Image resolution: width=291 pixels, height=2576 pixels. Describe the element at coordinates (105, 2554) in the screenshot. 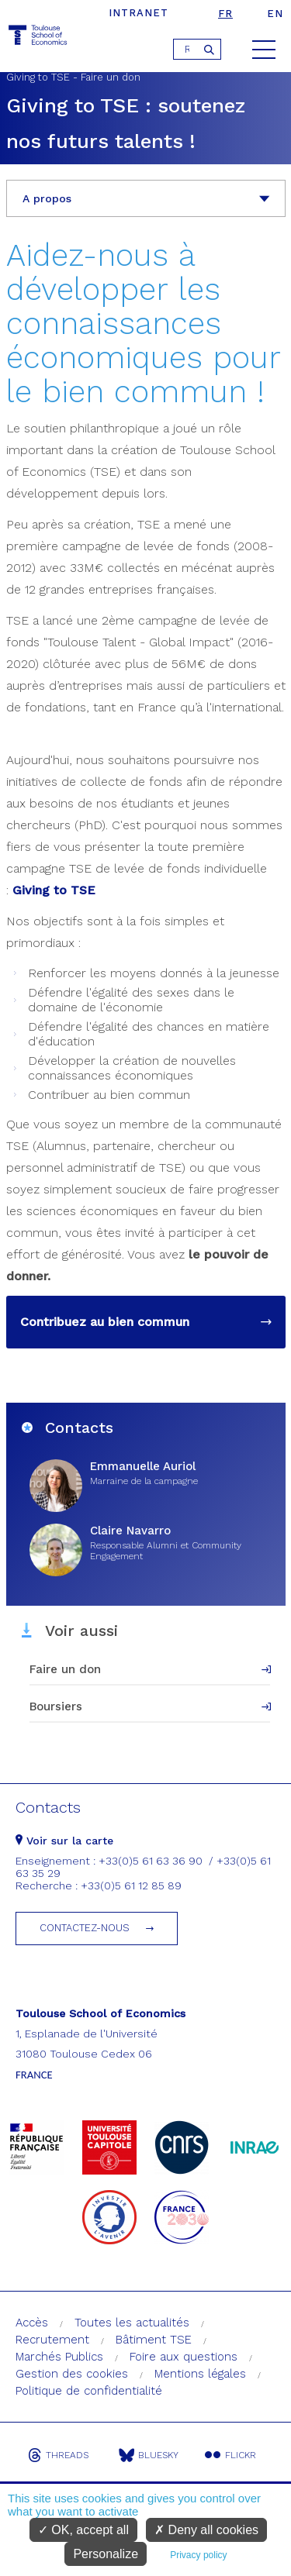

I see `Personalize` at that location.